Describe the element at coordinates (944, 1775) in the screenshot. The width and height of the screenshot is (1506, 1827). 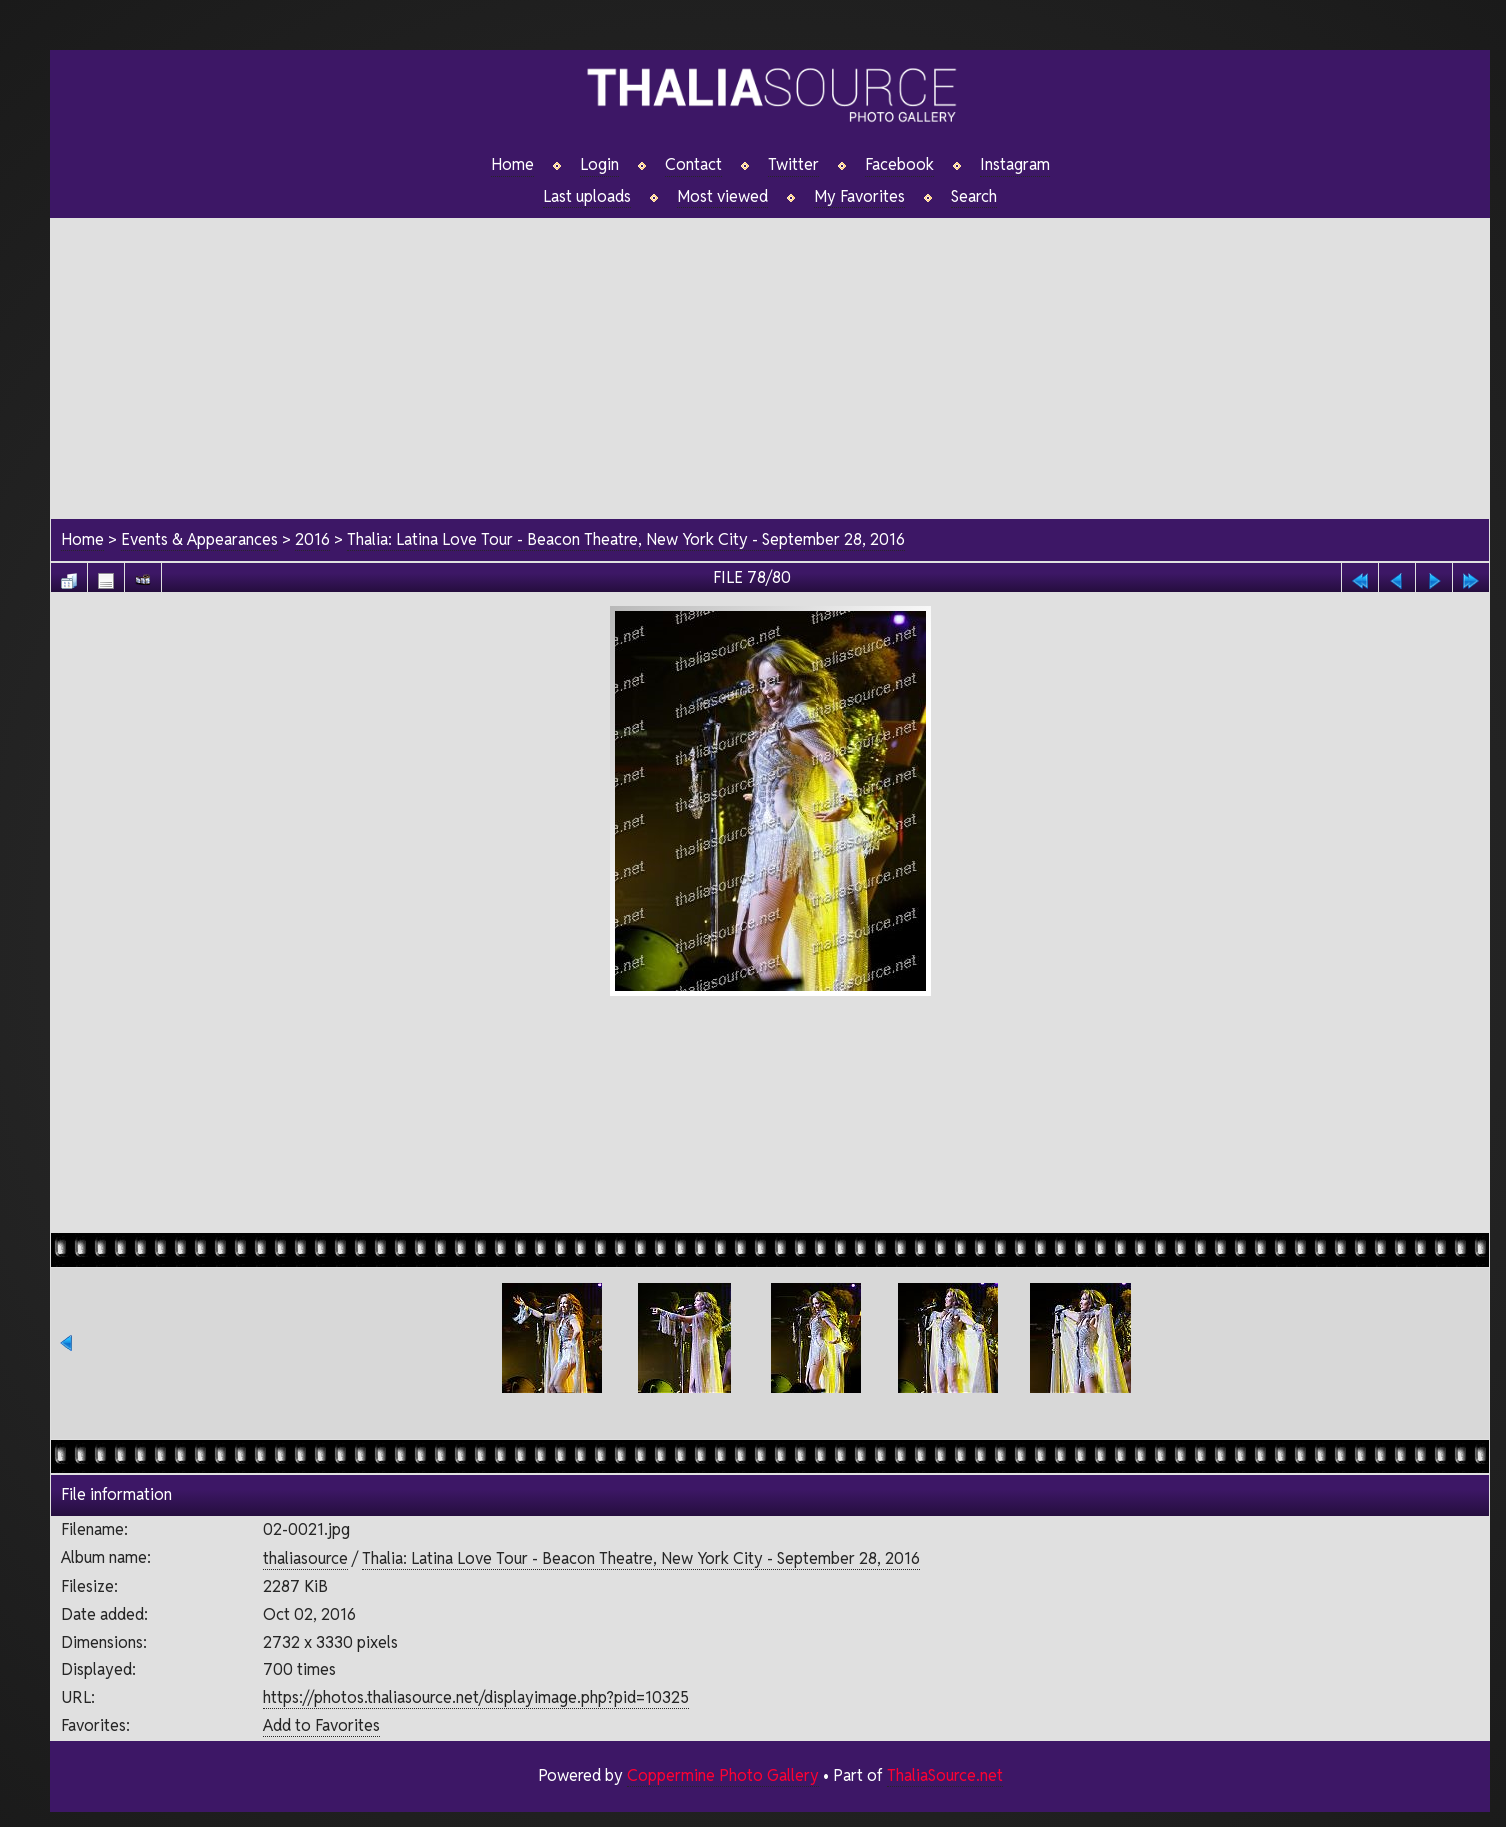
I see `ThaliaSource.net` at that location.